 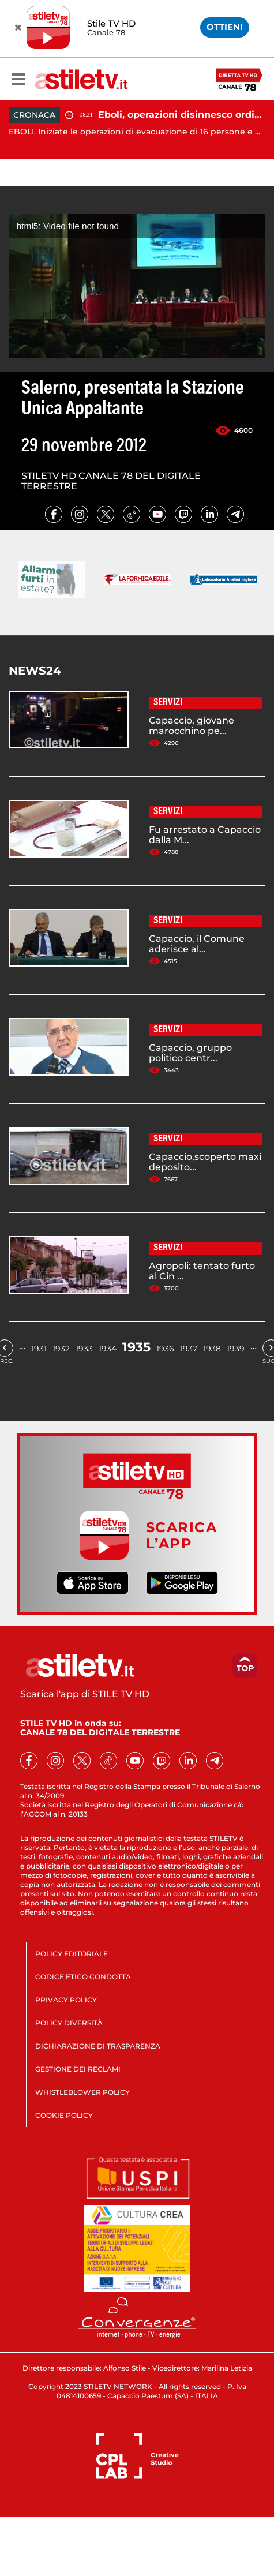 I want to click on 1935, so click(x=136, y=1347).